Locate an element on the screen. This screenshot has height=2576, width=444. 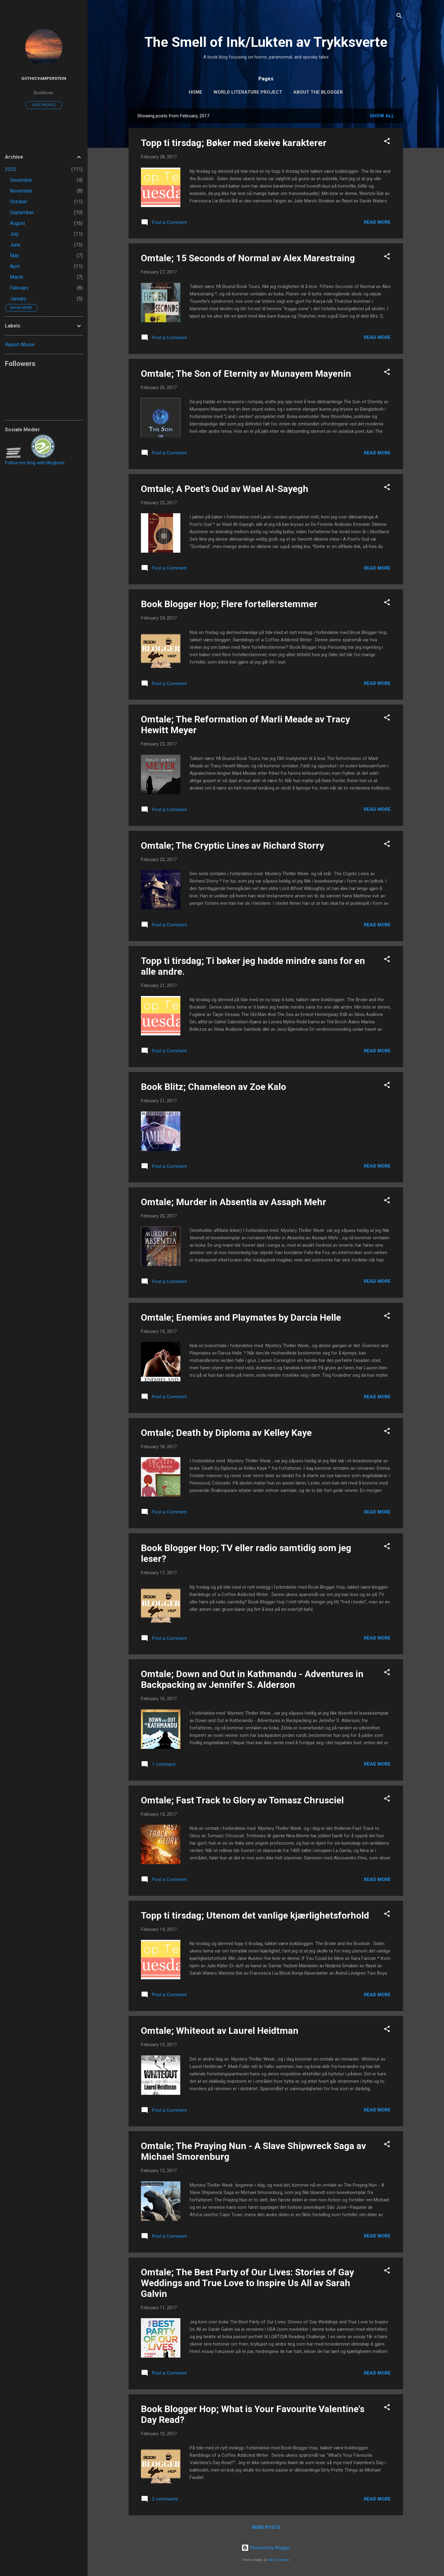
Follow my blog with Bloglovin is located at coordinates (34, 462).